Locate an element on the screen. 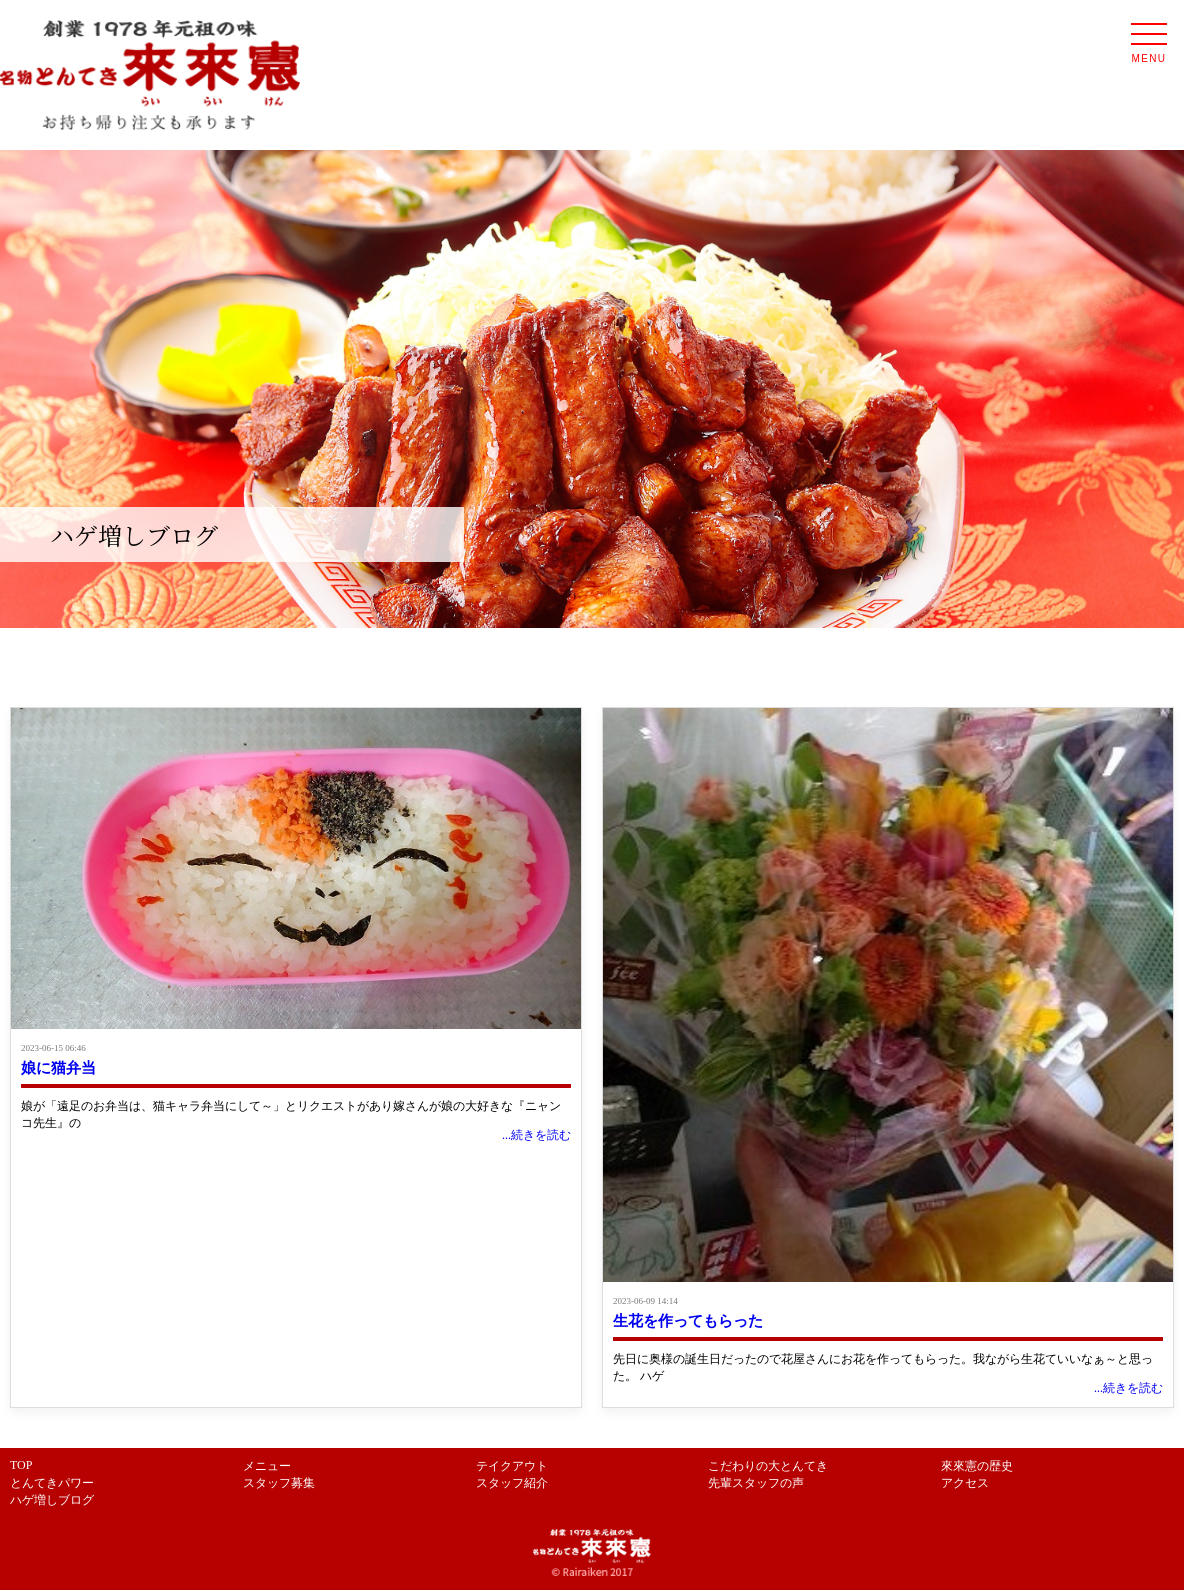 The height and width of the screenshot is (1590, 1184). スタッフ紹介 is located at coordinates (512, 1483).